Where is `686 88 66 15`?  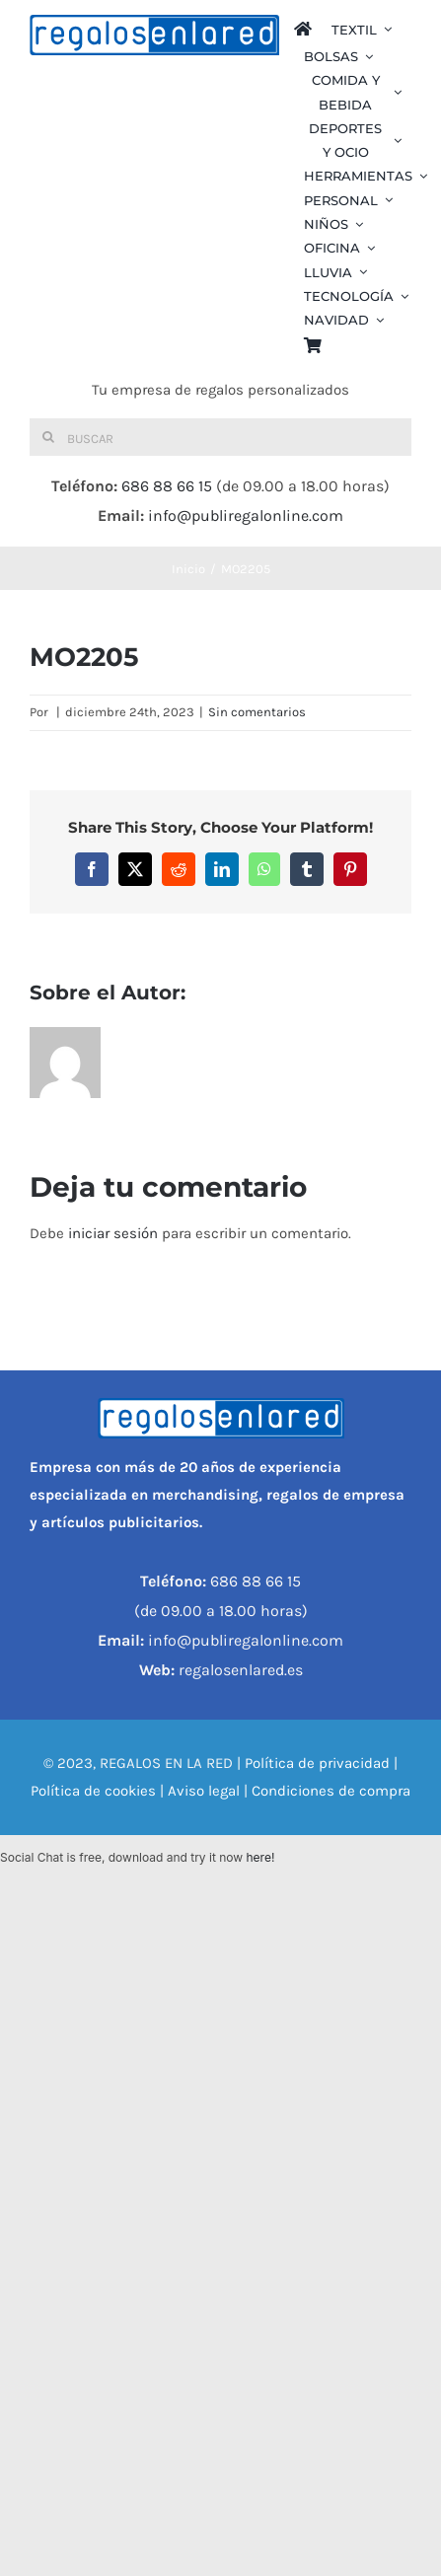 686 88 66 15 is located at coordinates (166, 486).